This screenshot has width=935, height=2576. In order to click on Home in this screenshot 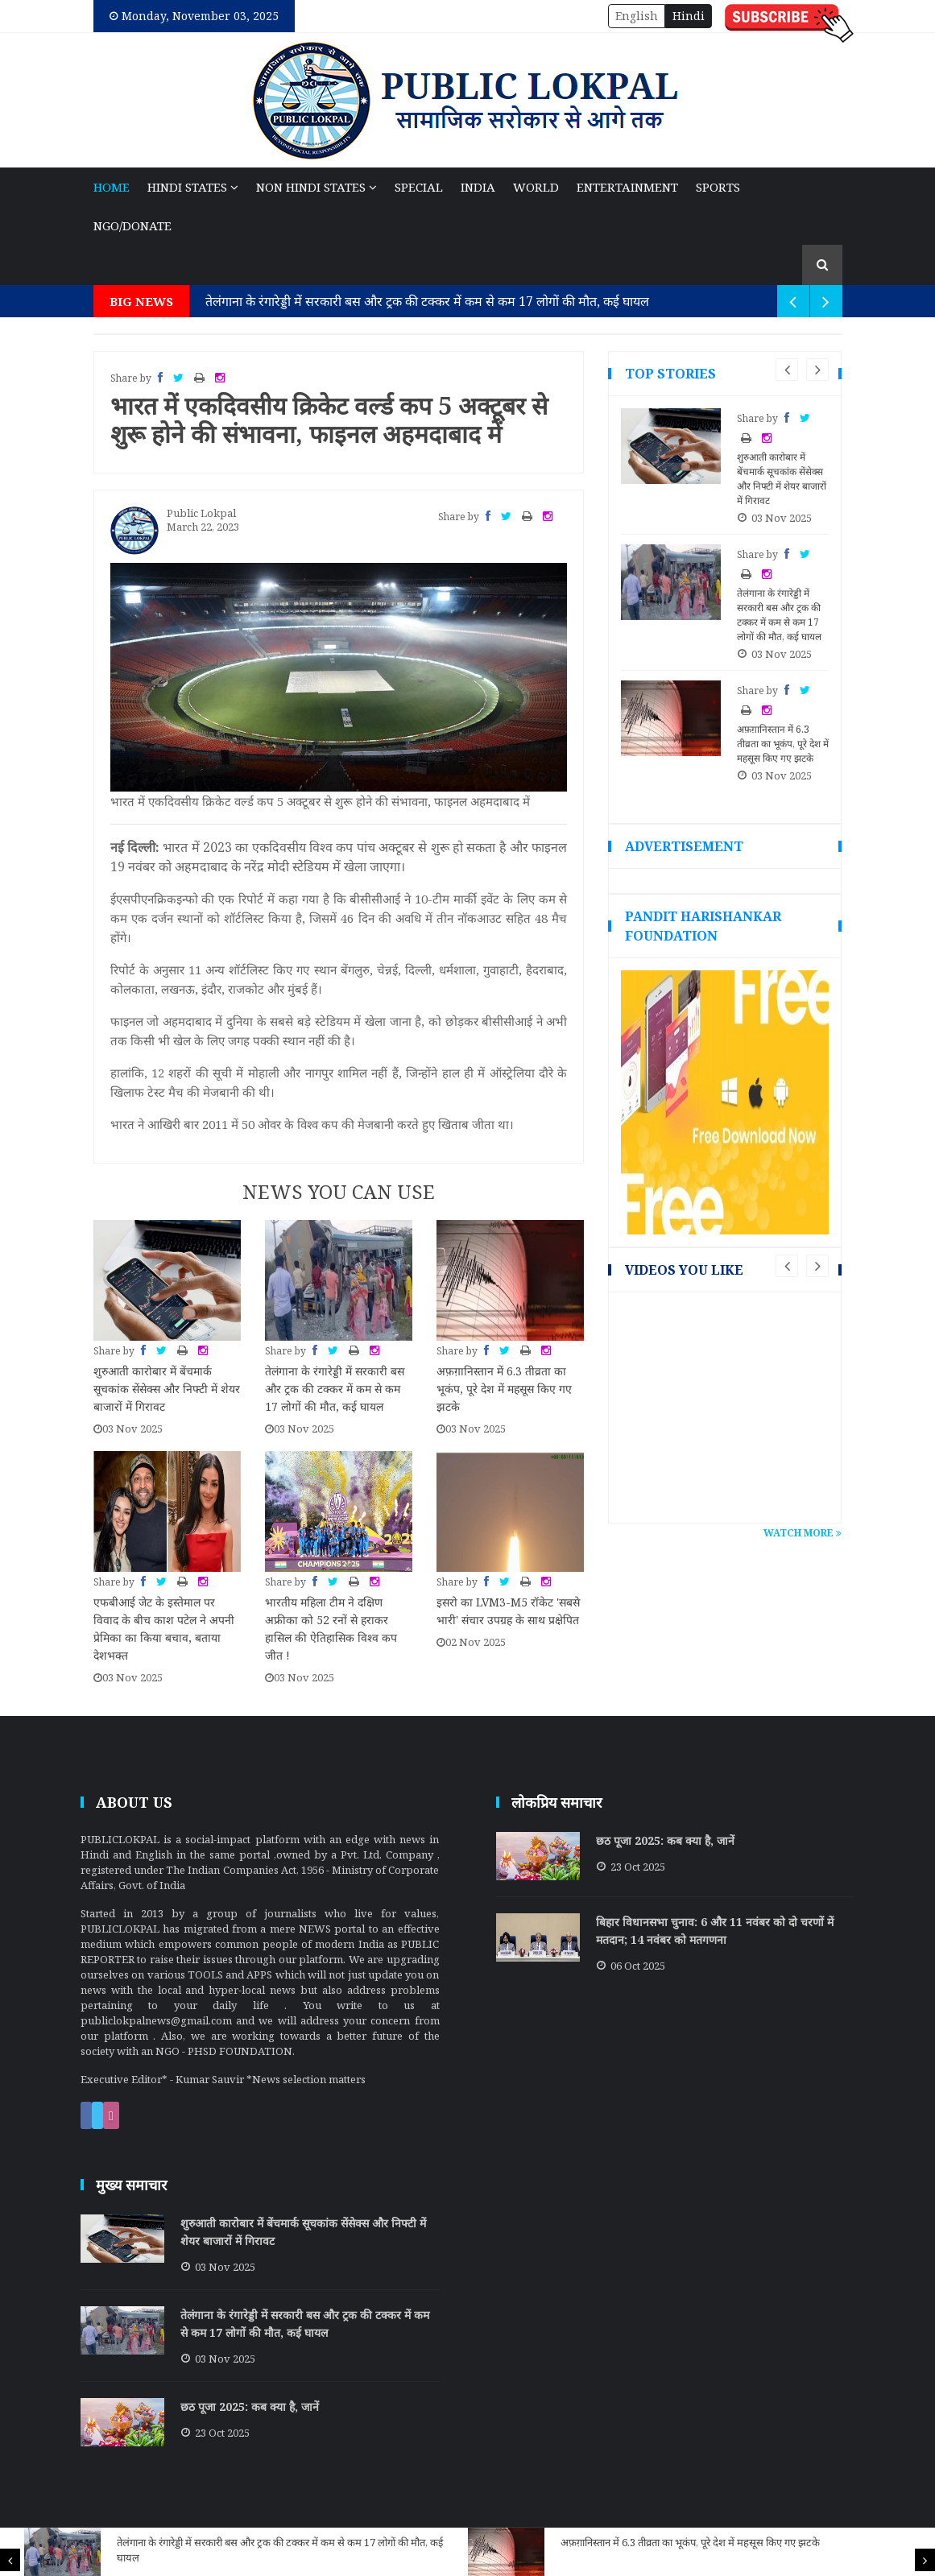, I will do `click(111, 187)`.